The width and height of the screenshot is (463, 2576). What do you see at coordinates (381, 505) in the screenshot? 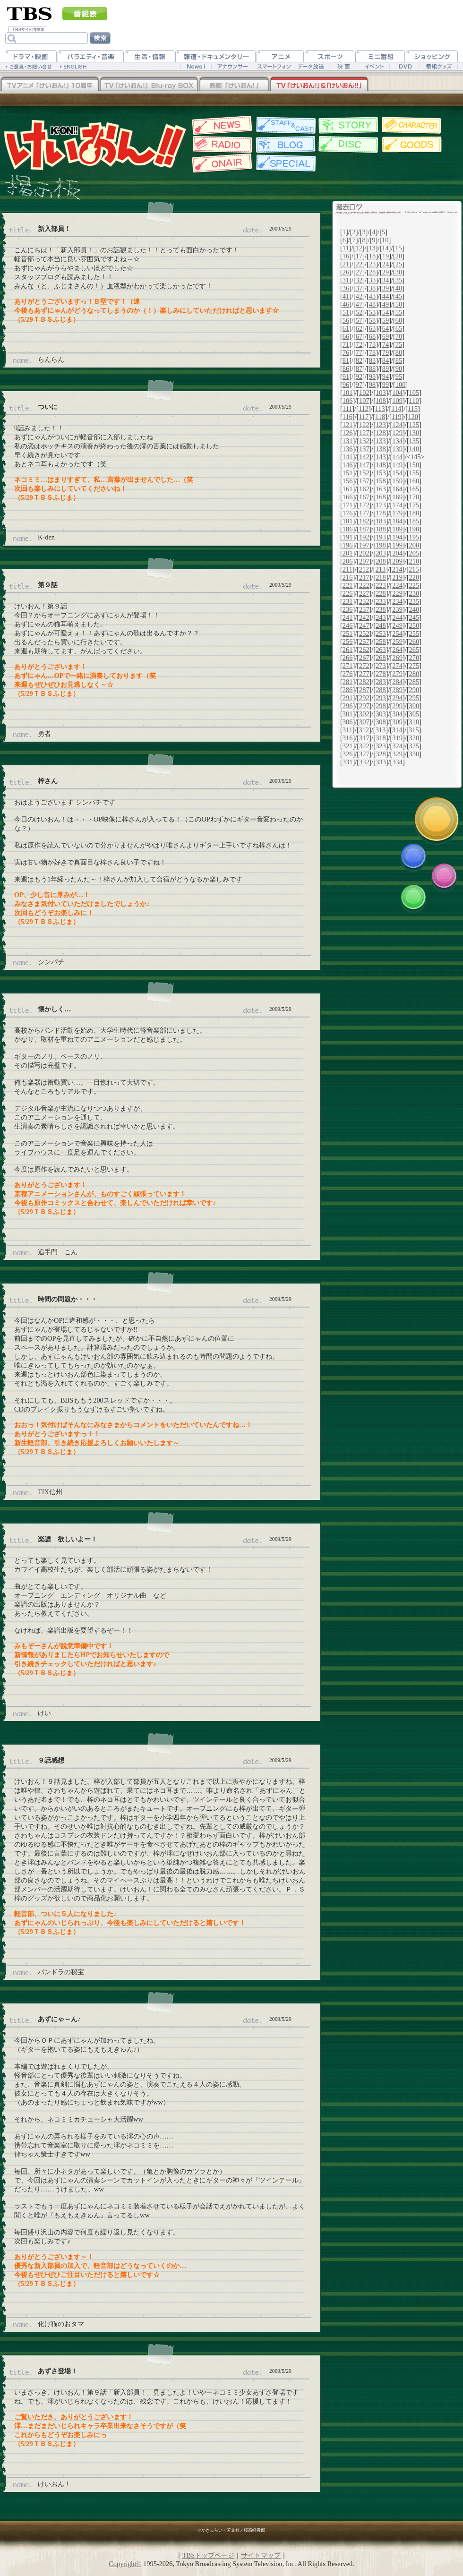
I see `173` at bounding box center [381, 505].